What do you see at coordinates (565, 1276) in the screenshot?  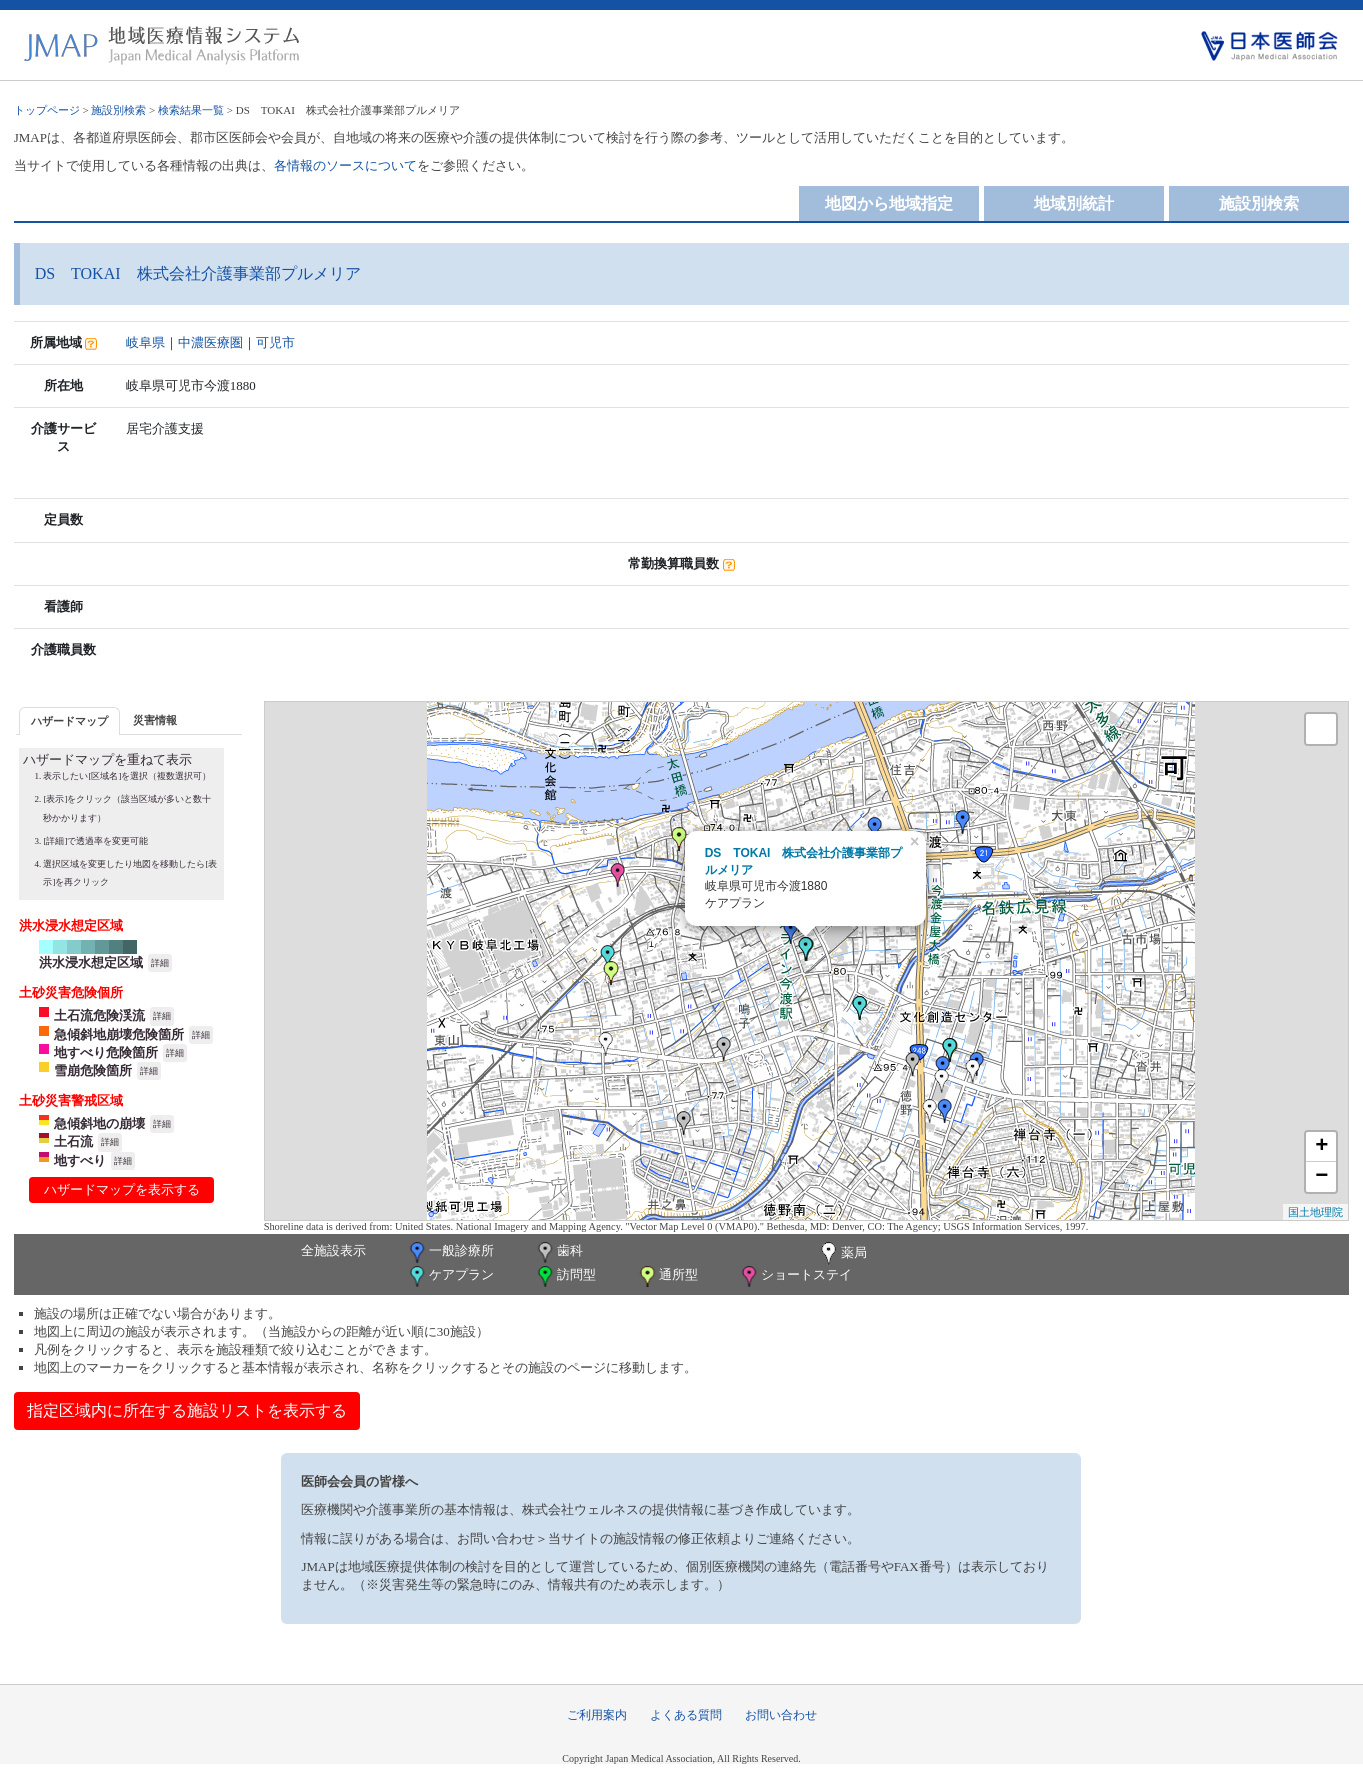 I see `訪問型` at bounding box center [565, 1276].